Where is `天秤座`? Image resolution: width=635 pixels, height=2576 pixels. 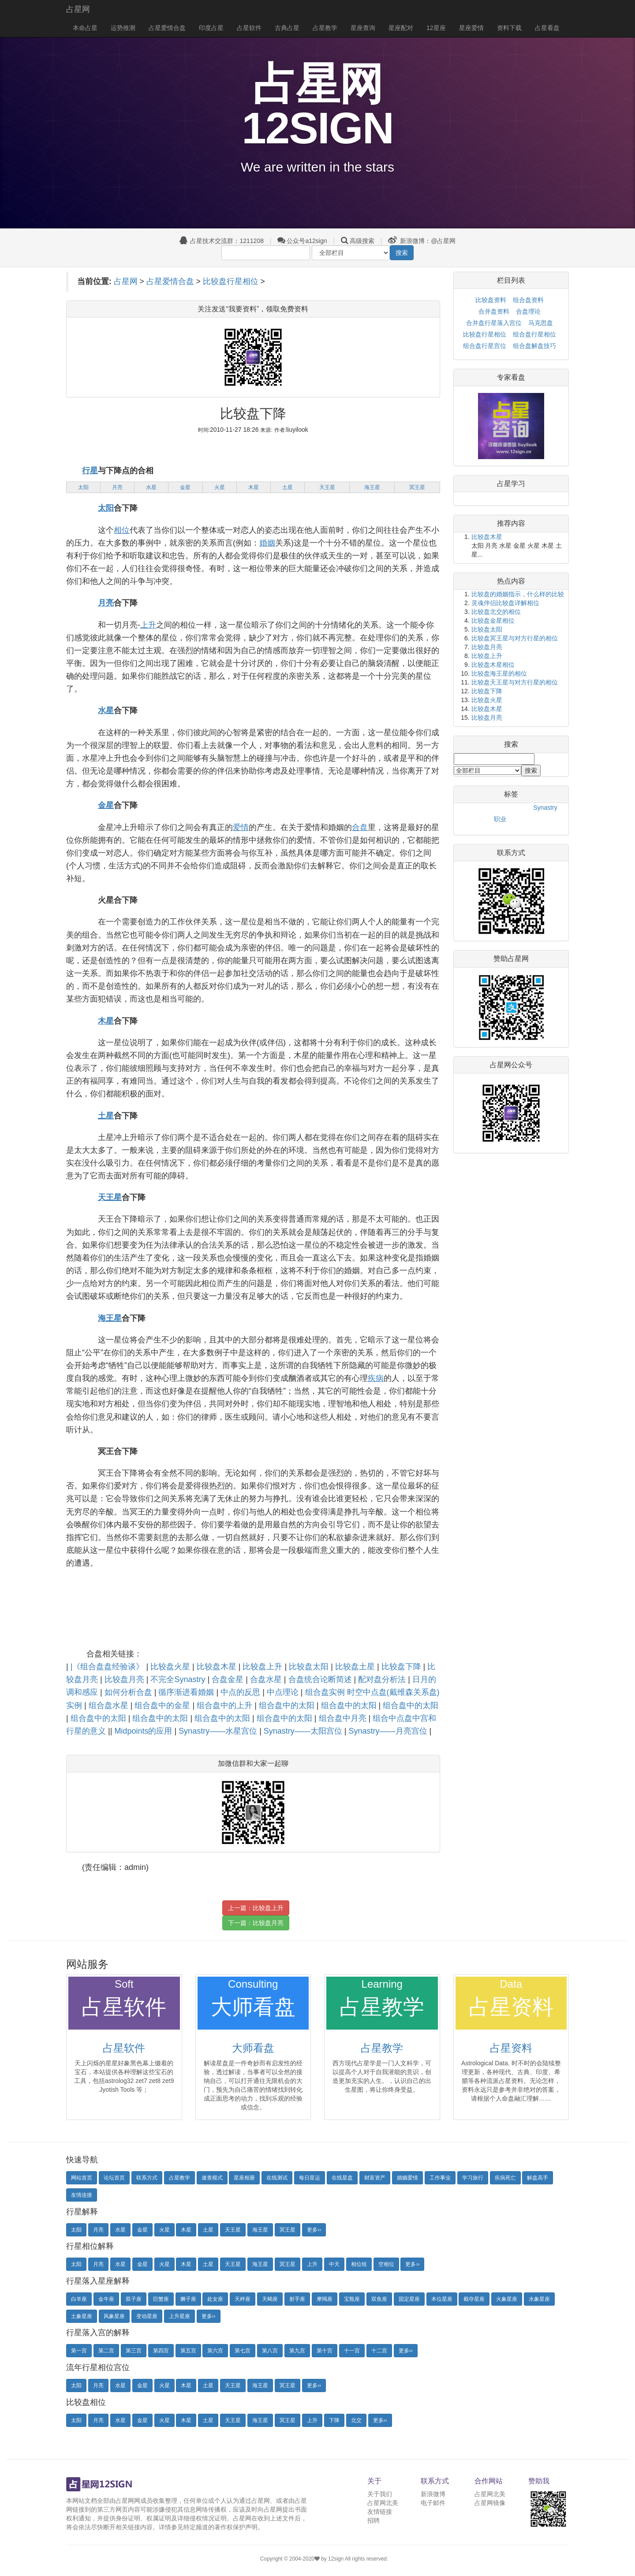
天秤座 is located at coordinates (242, 2299).